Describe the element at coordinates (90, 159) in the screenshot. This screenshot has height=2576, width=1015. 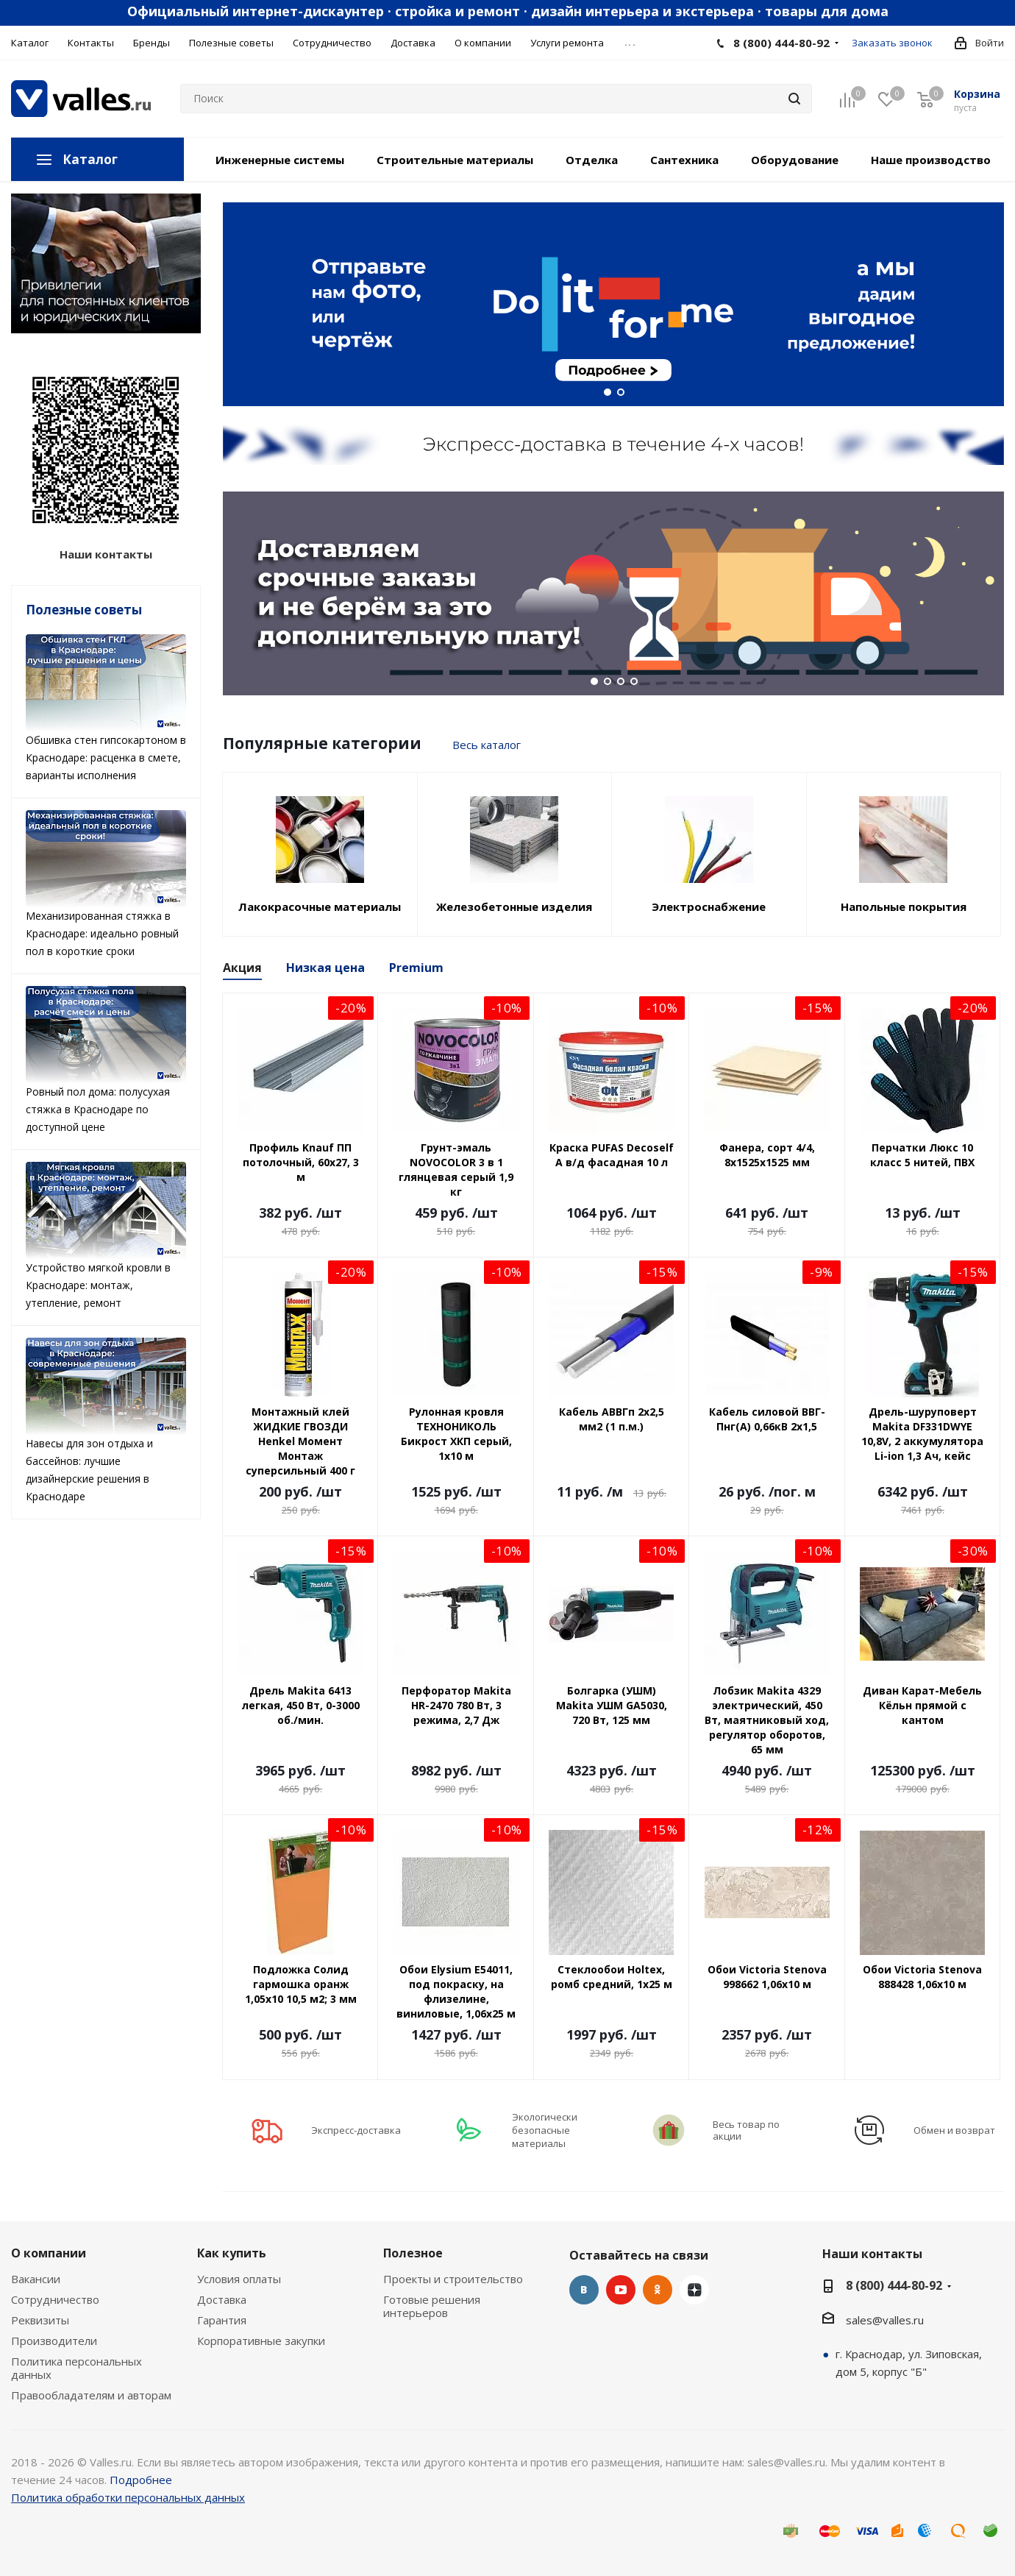
I see `Каталог` at that location.